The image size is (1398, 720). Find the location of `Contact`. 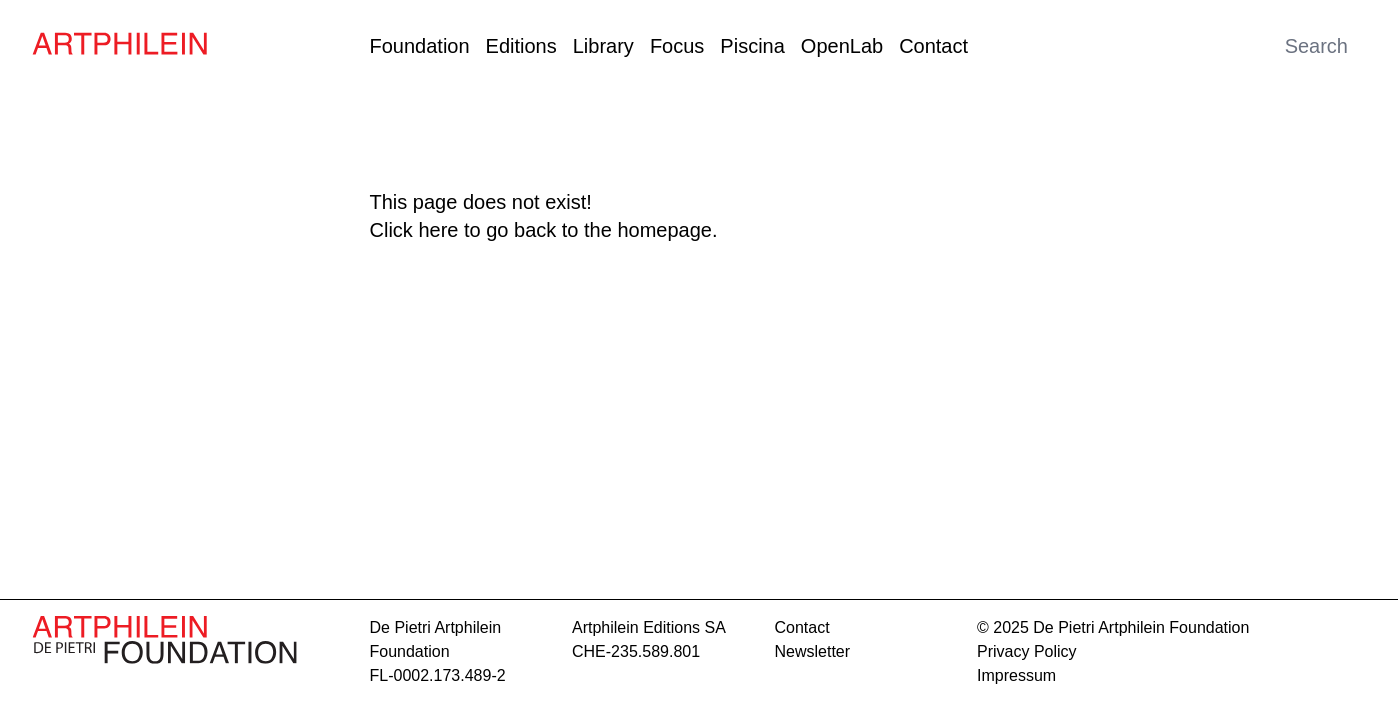

Contact is located at coordinates (933, 46).